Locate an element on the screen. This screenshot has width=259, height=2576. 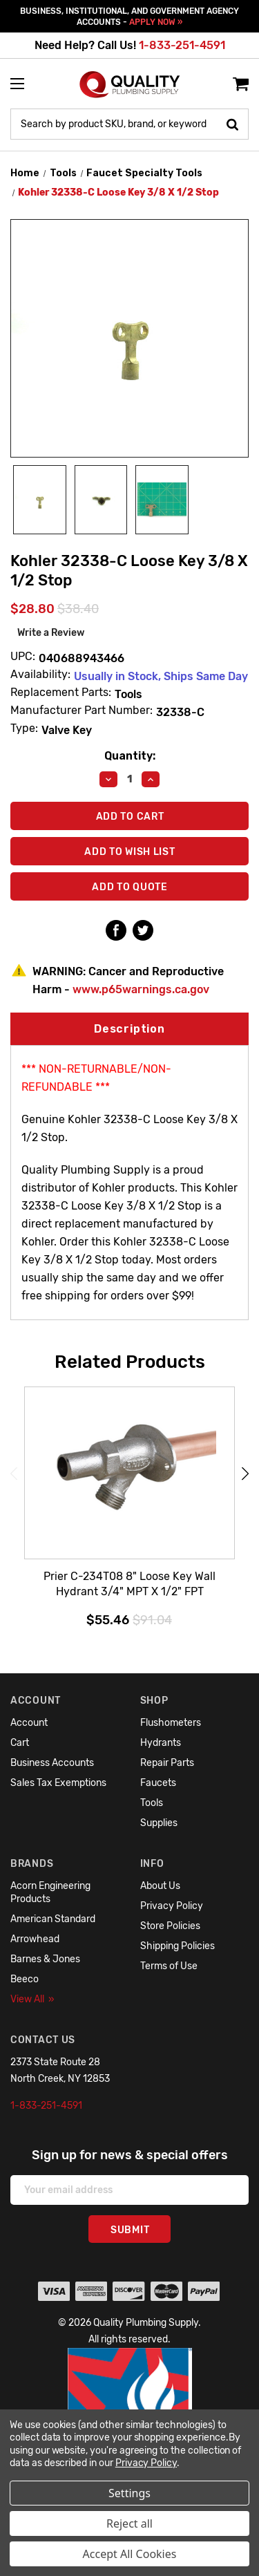
Shipping Policies is located at coordinates (177, 1946).